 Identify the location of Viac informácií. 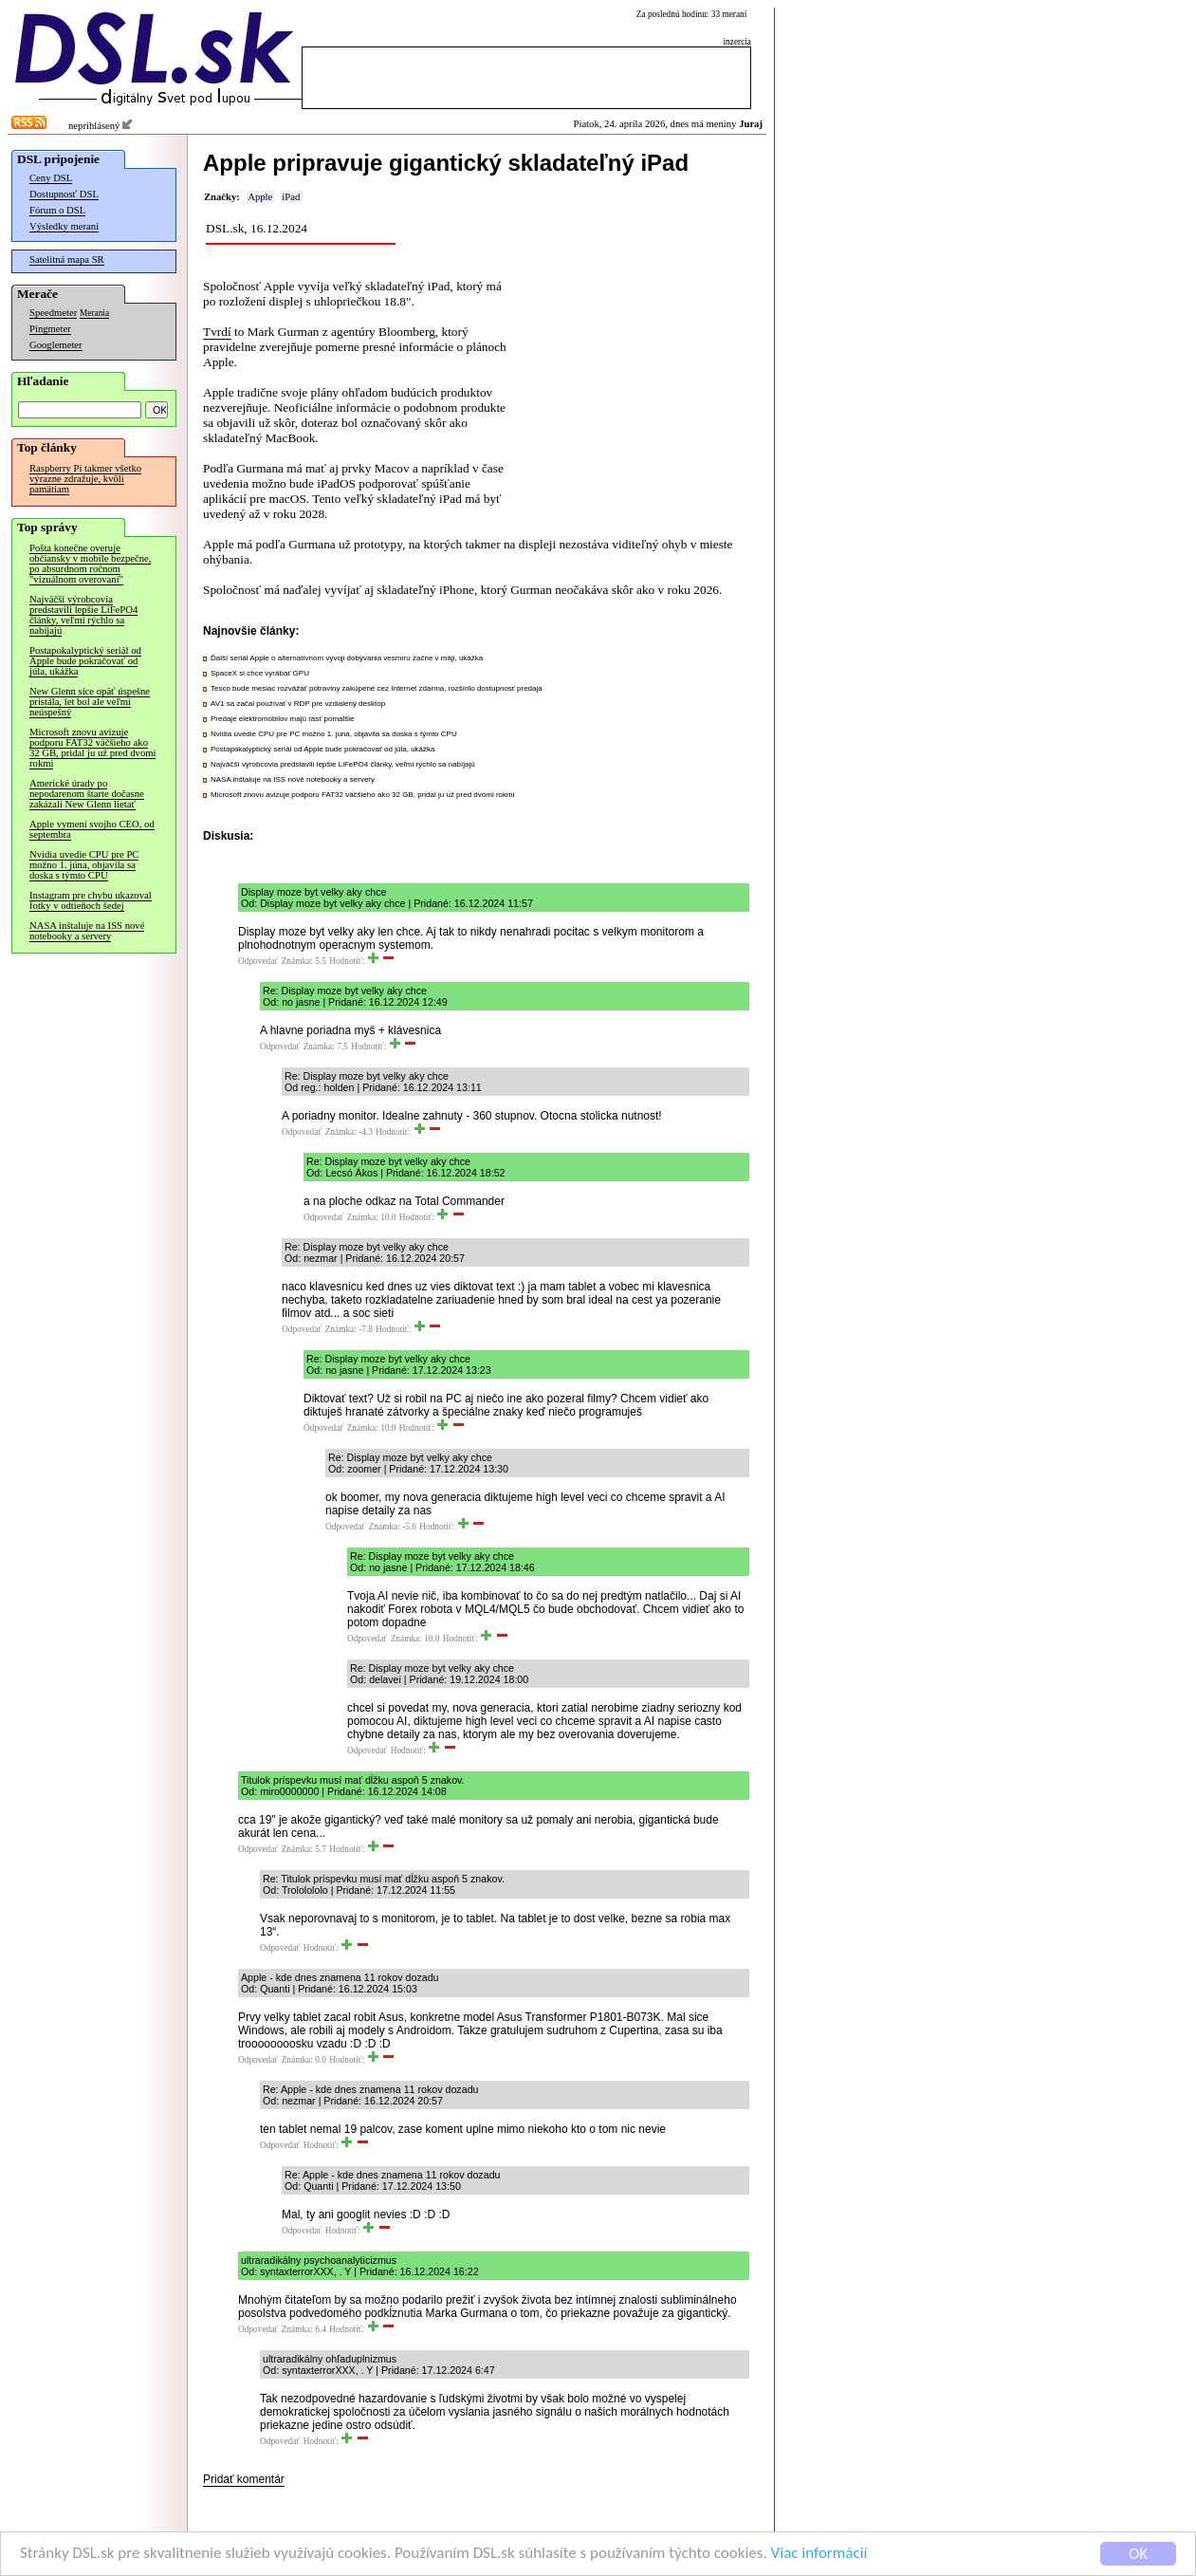
(819, 2554).